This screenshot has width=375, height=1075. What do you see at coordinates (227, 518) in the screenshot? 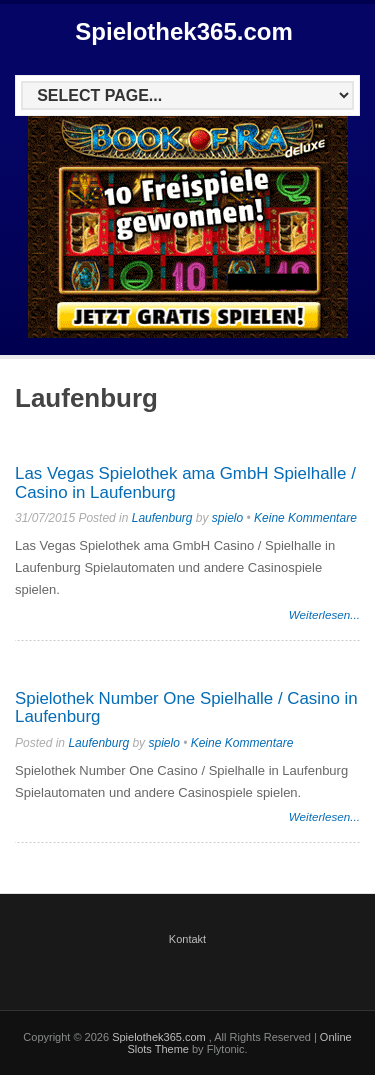
I see `spielo` at bounding box center [227, 518].